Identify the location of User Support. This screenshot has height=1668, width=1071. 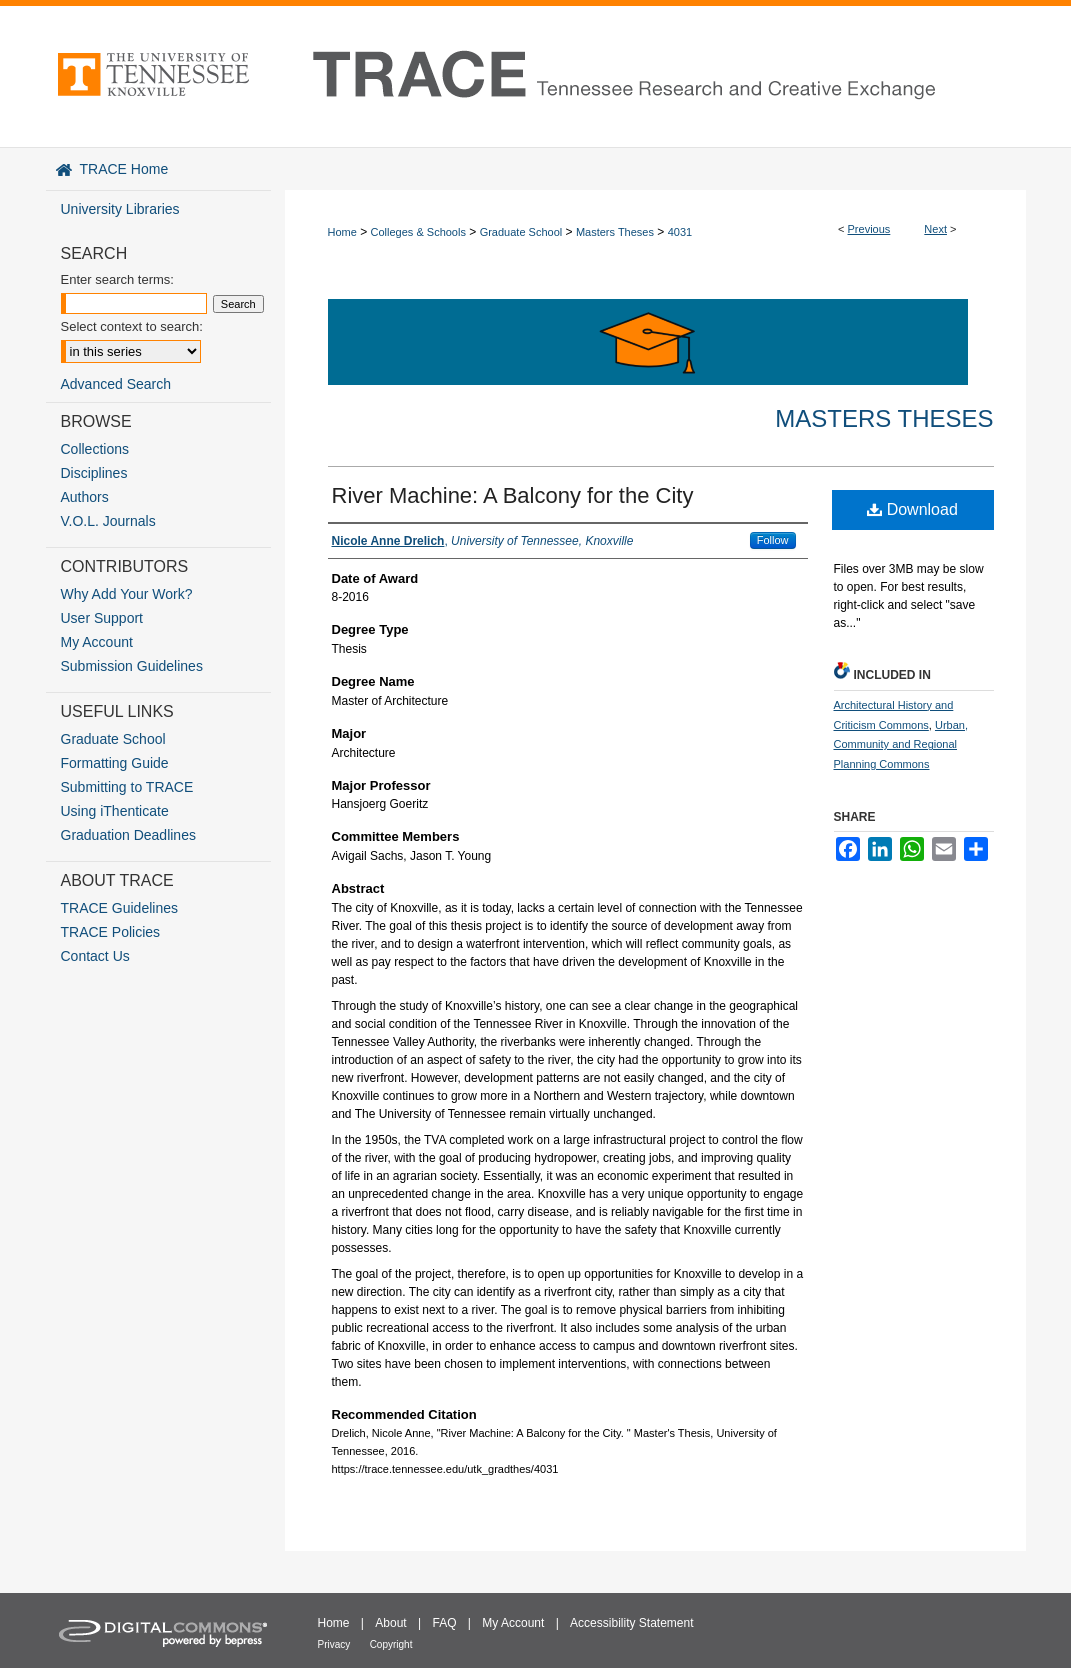
(102, 618).